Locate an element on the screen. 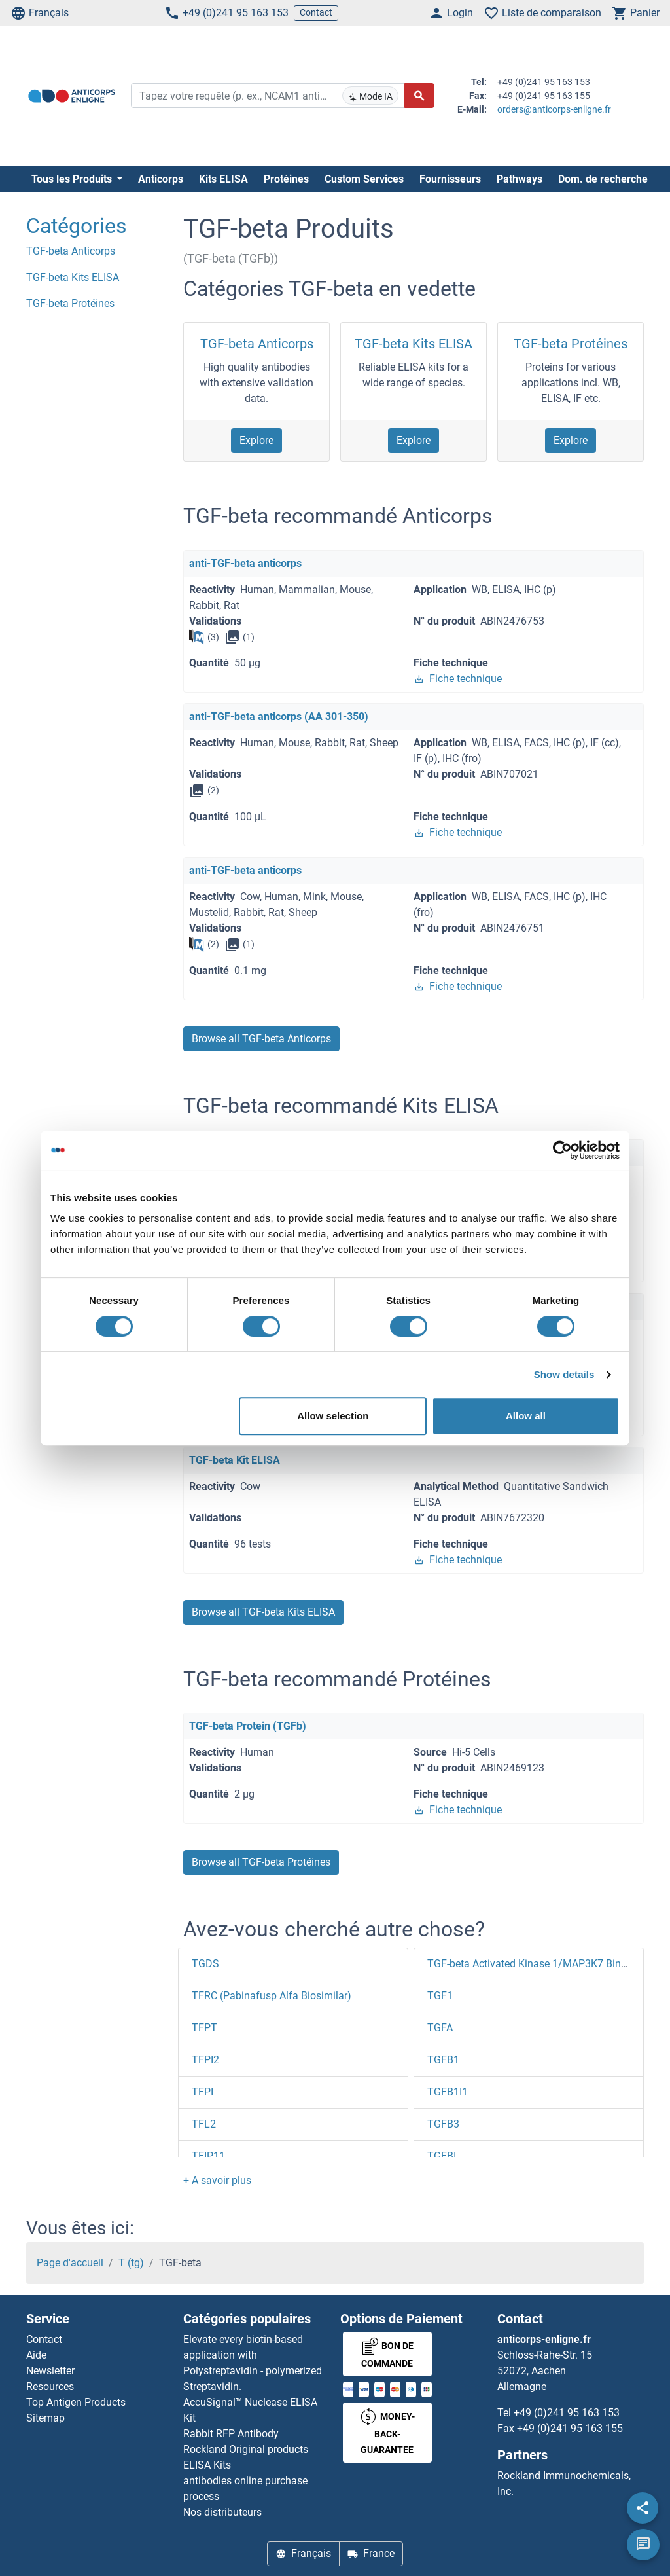 The width and height of the screenshot is (670, 2576). TFIP11 is located at coordinates (208, 2156).